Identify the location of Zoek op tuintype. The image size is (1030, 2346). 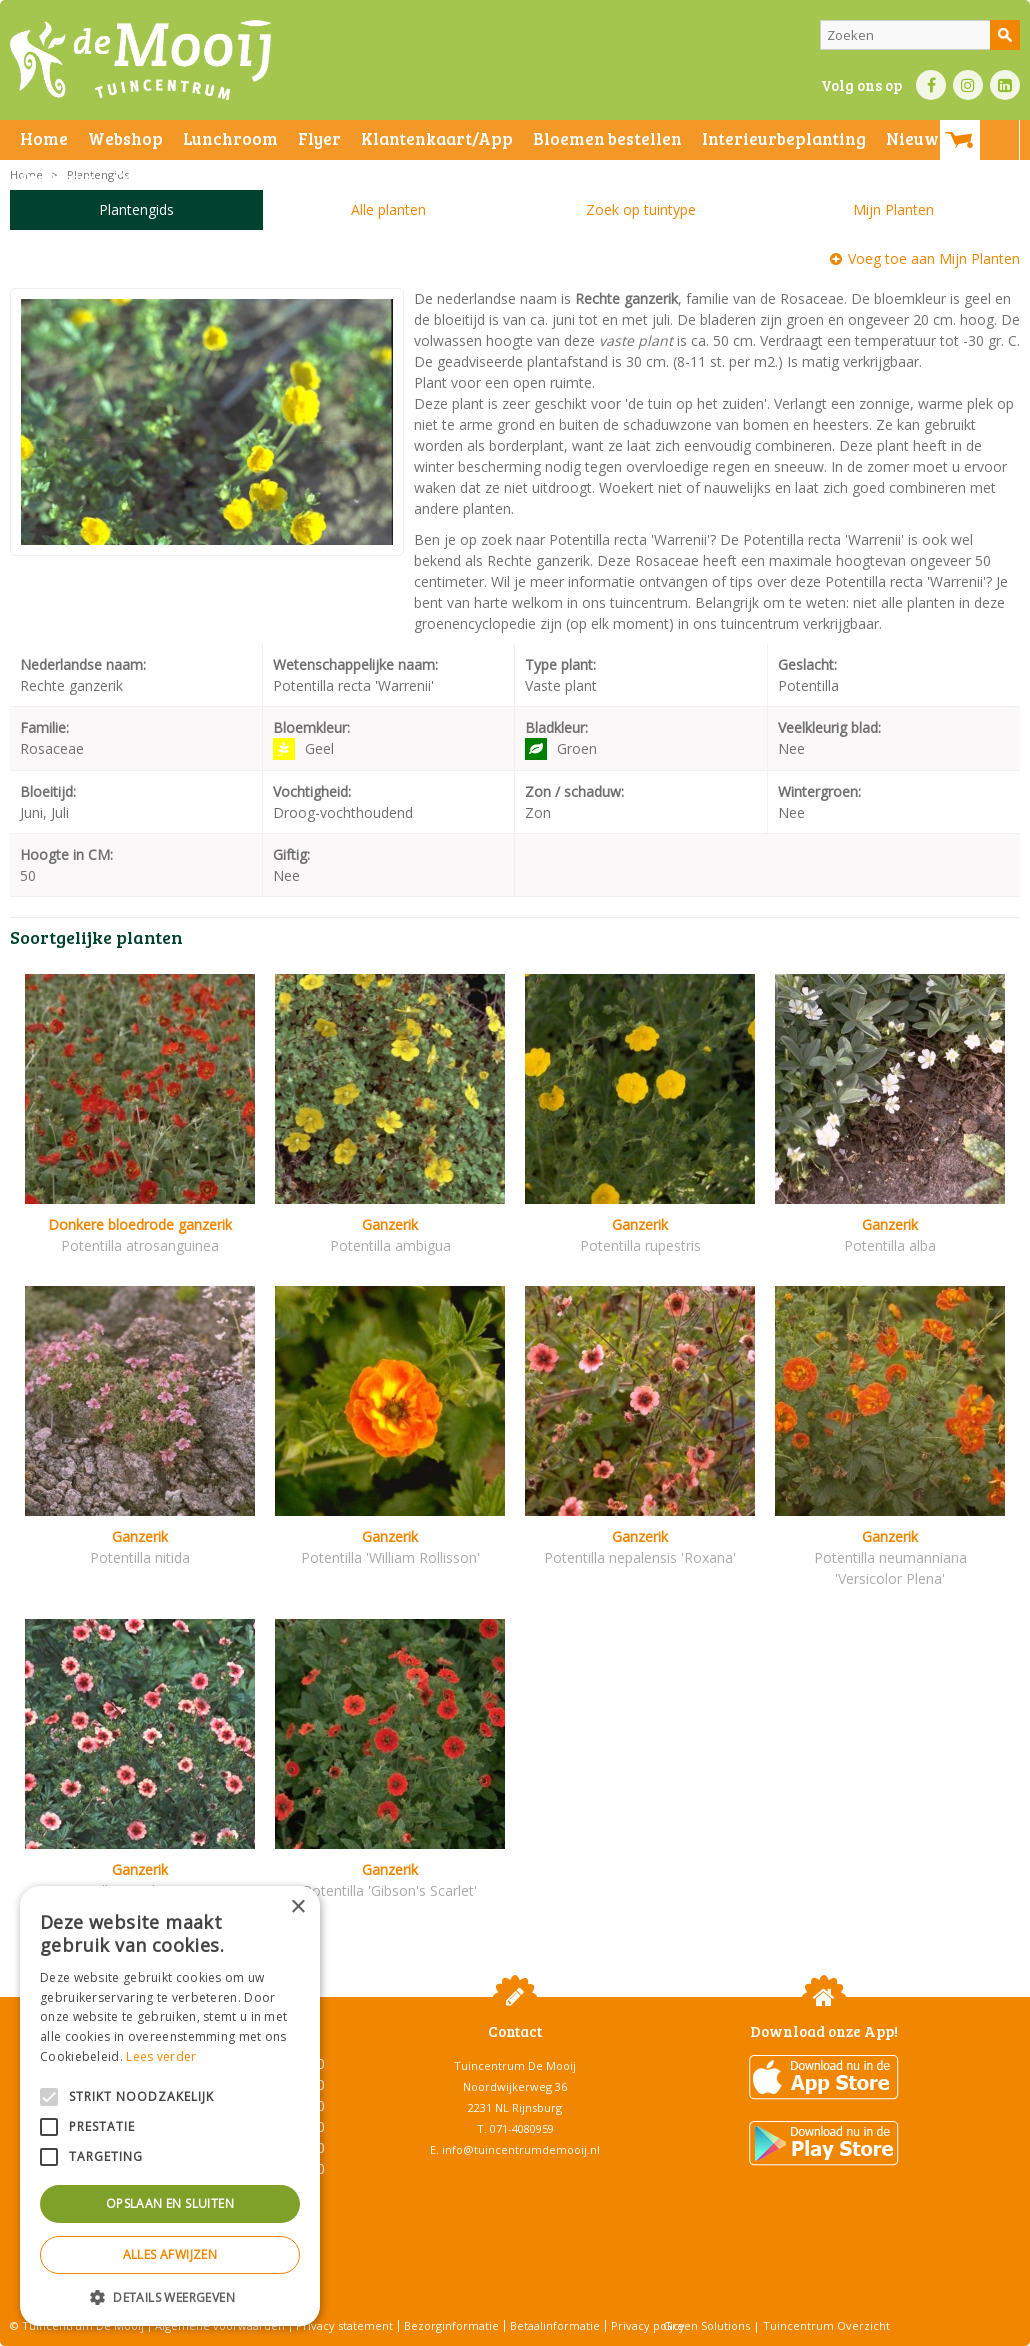
(641, 209).